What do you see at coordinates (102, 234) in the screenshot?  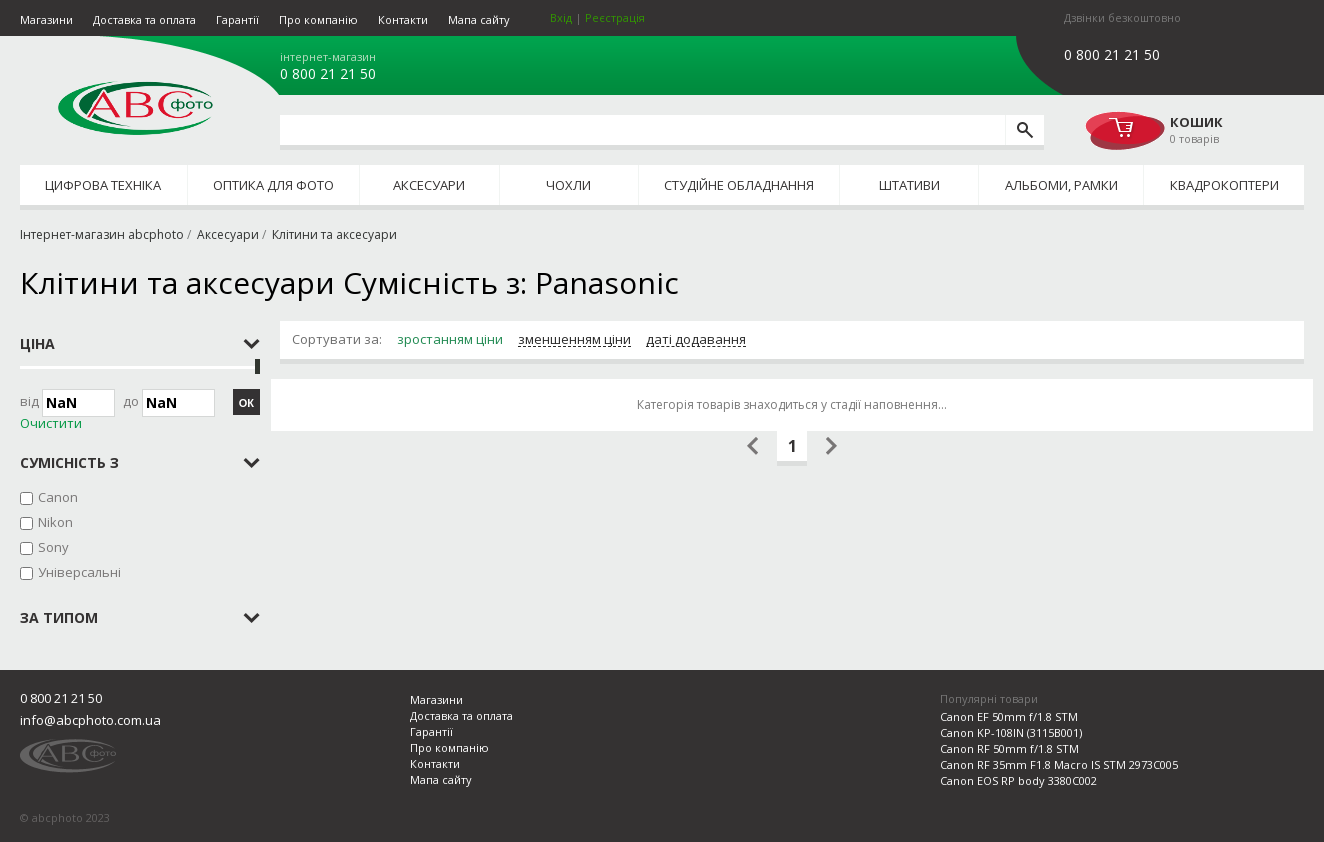 I see `Інтернет-магазин abcphoto` at bounding box center [102, 234].